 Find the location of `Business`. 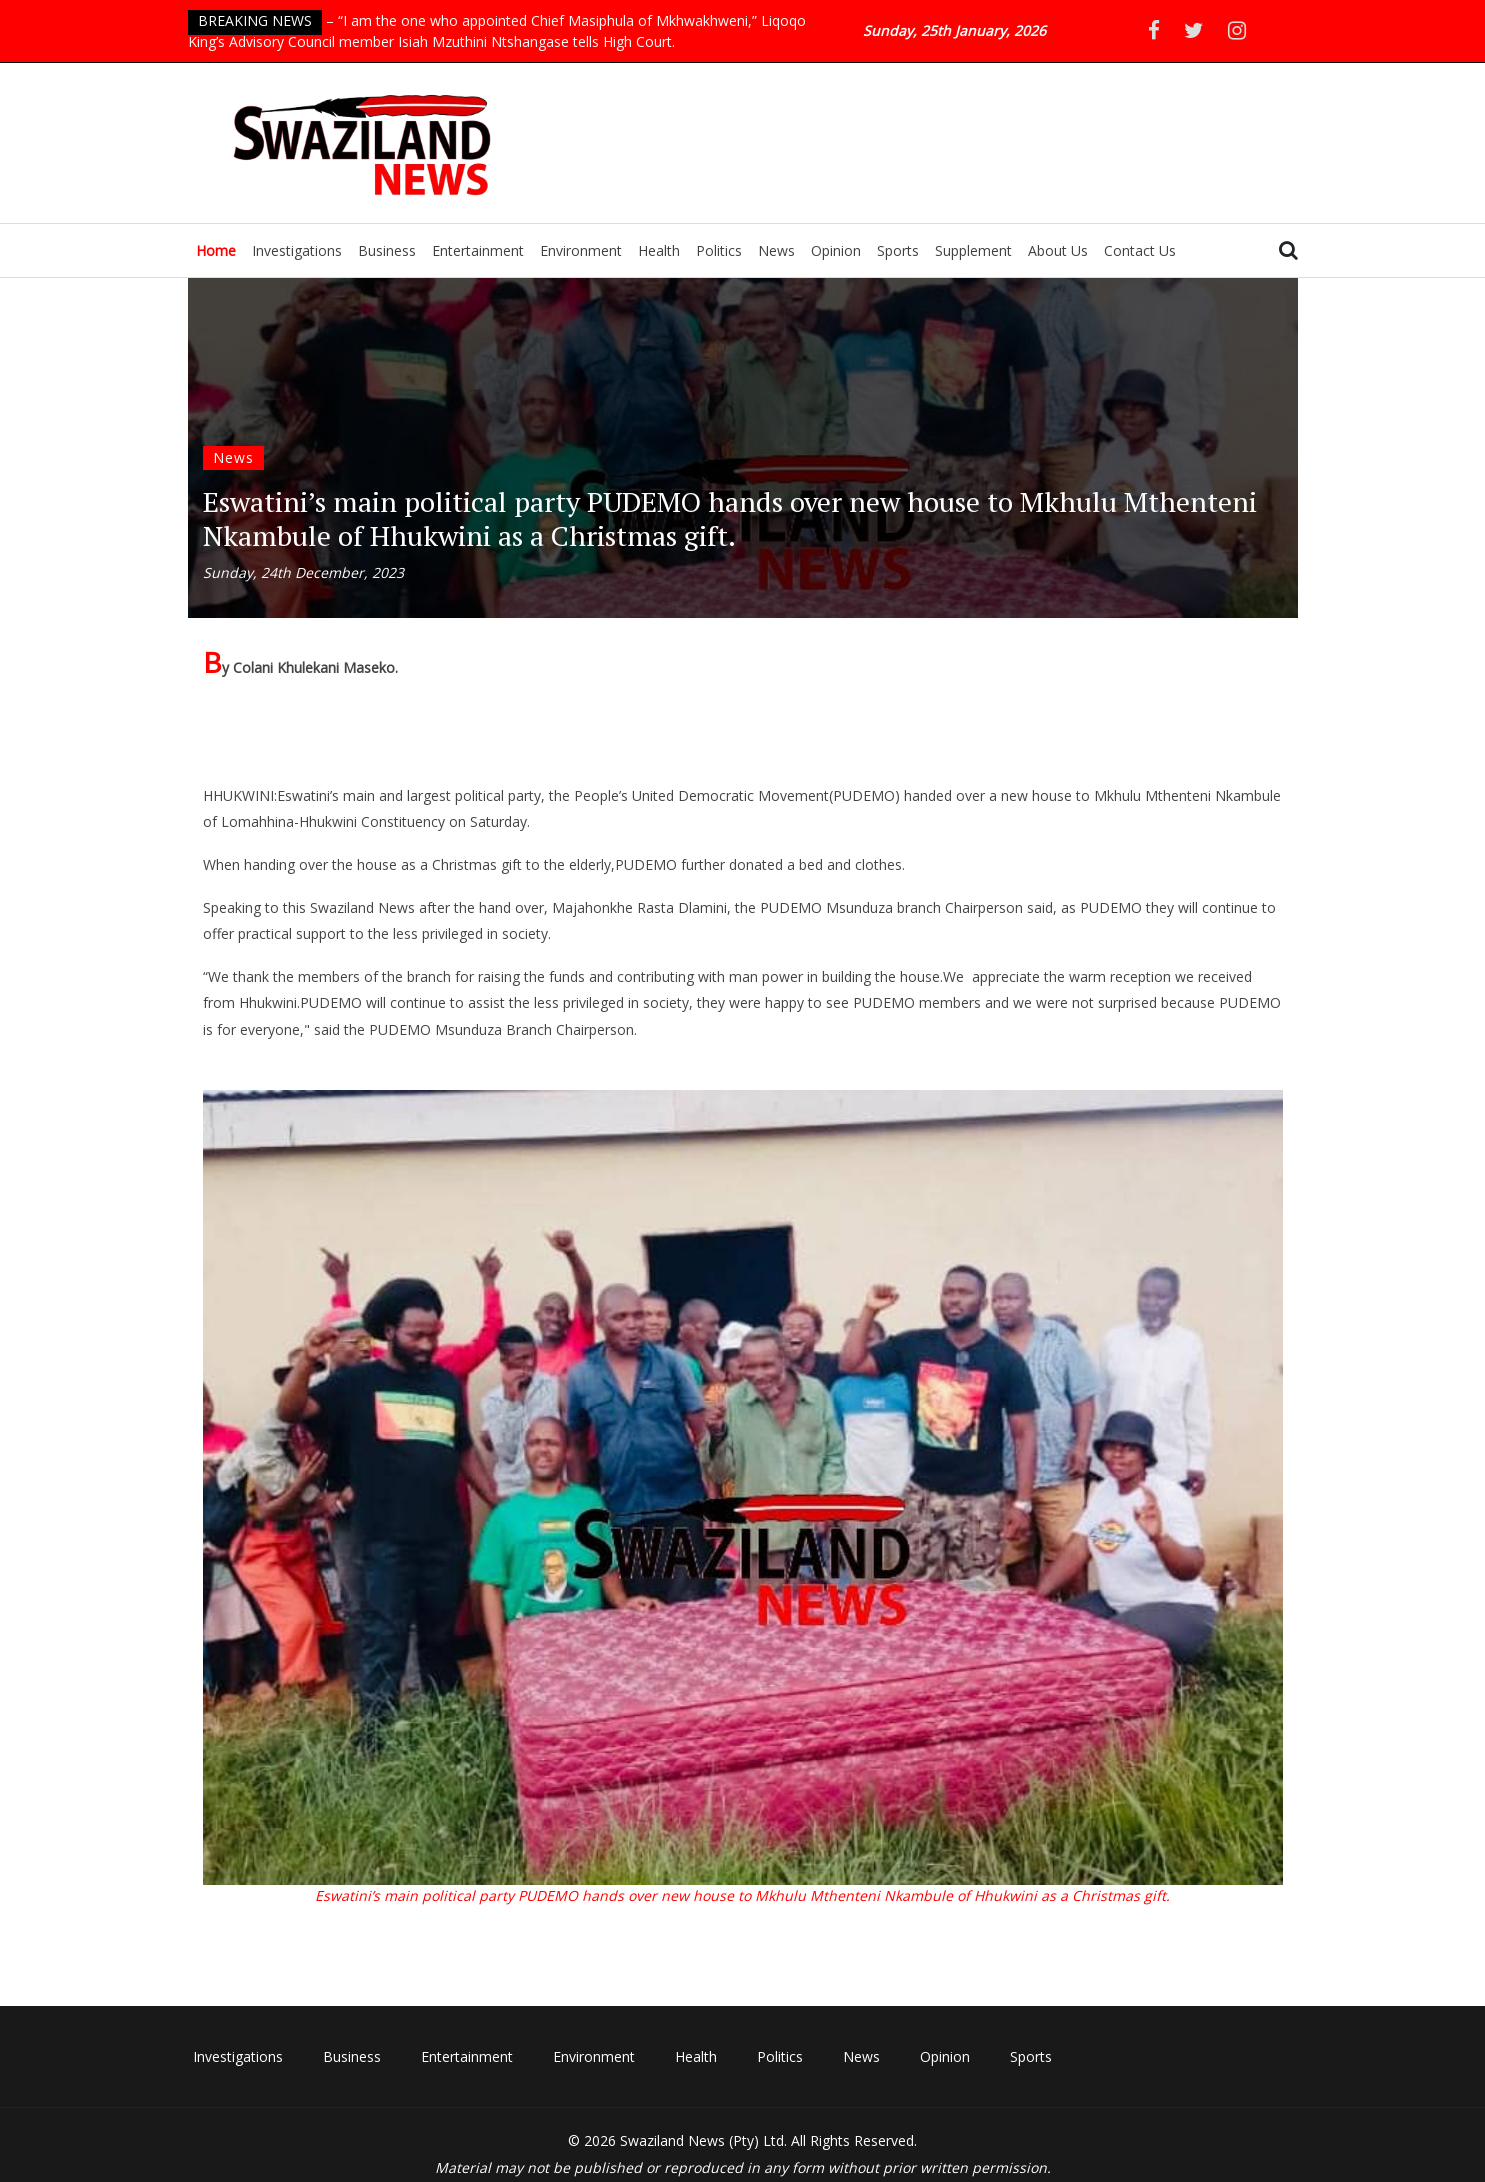

Business is located at coordinates (387, 250).